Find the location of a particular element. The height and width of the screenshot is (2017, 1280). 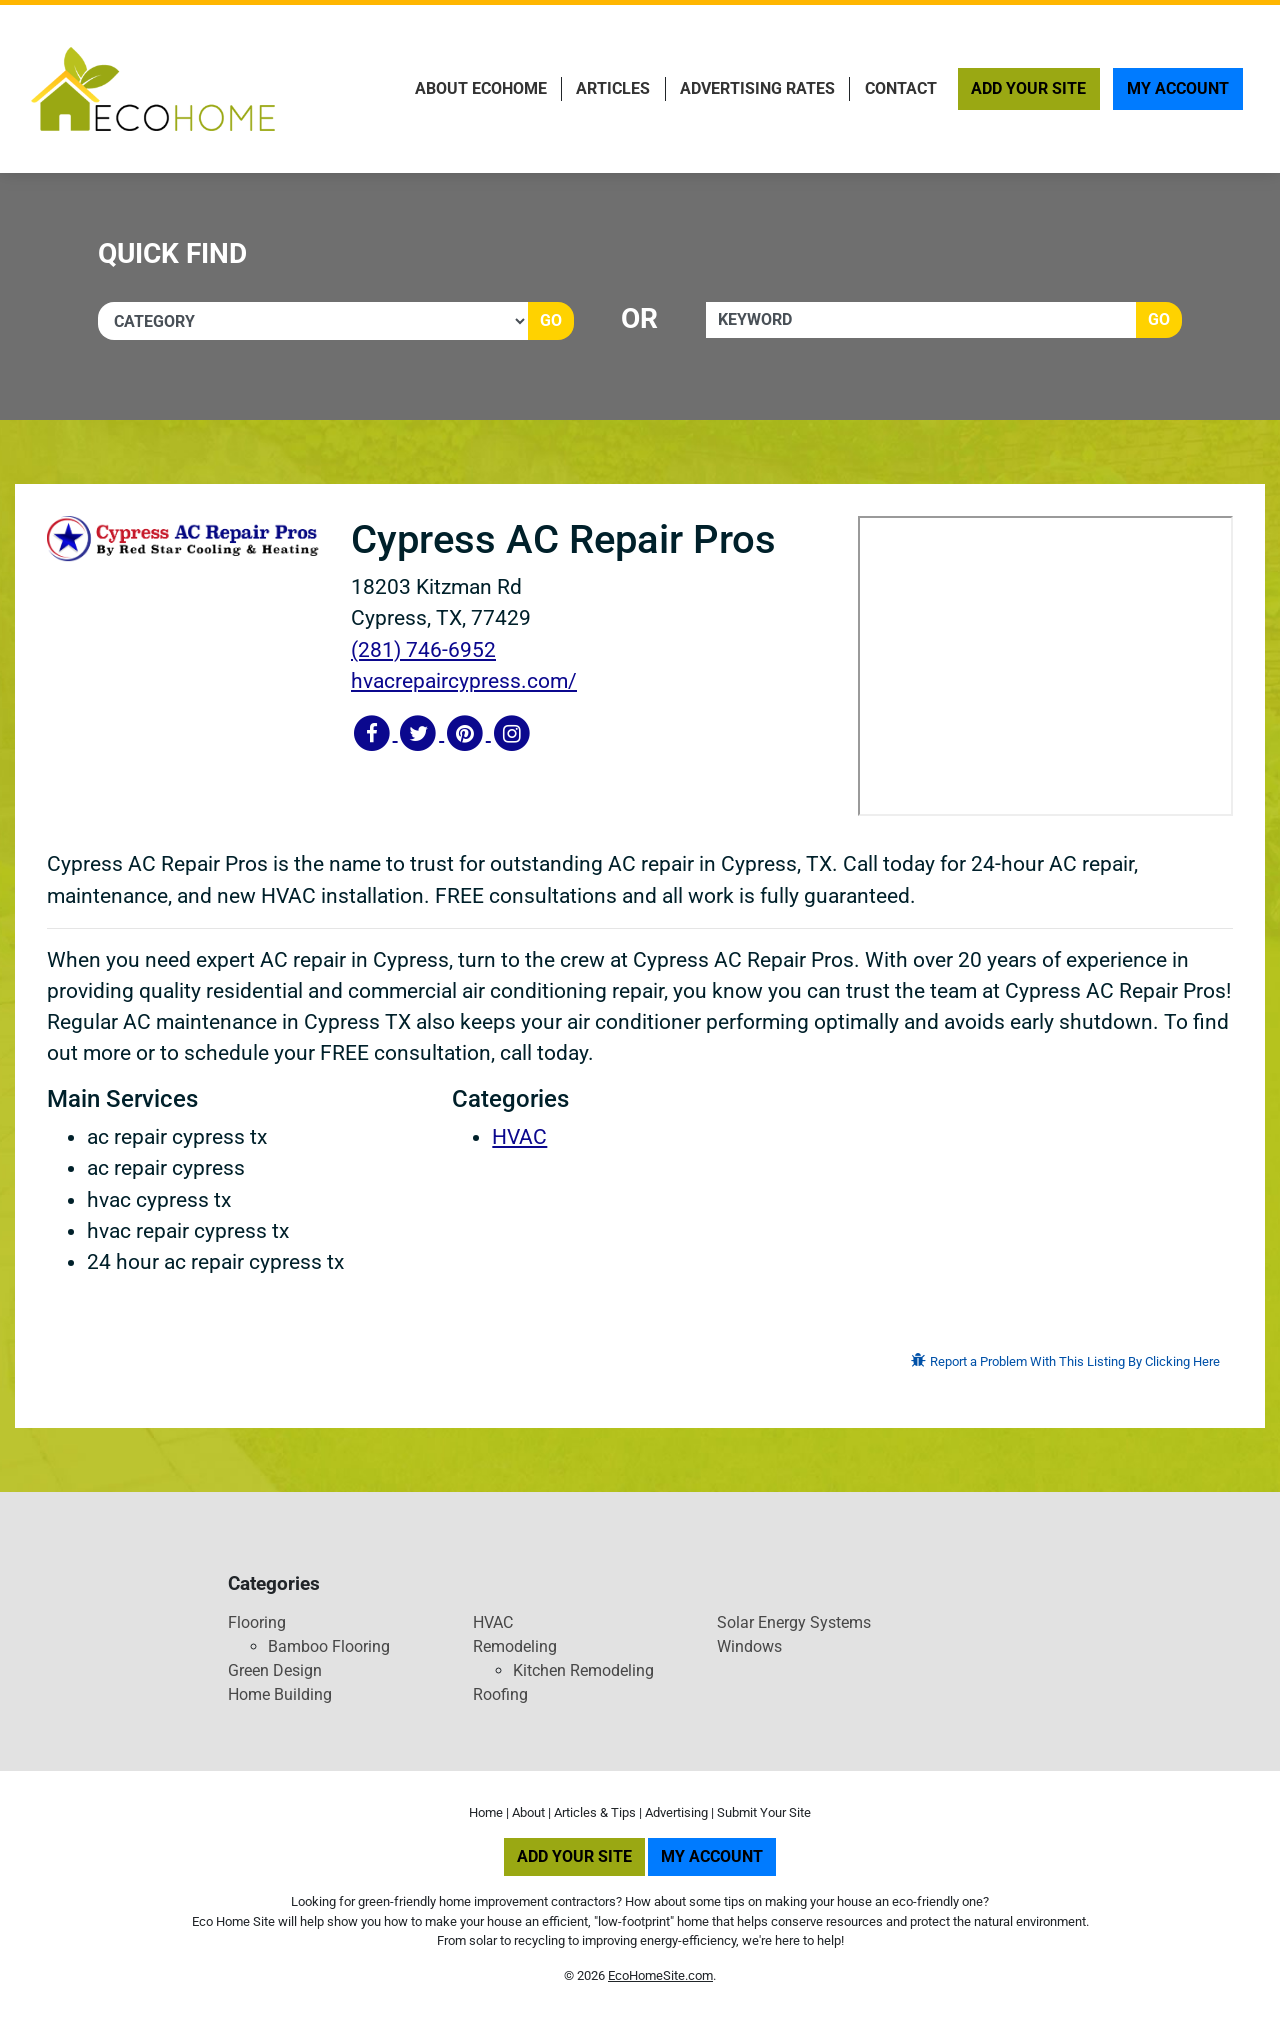

HVAC is located at coordinates (519, 1137).